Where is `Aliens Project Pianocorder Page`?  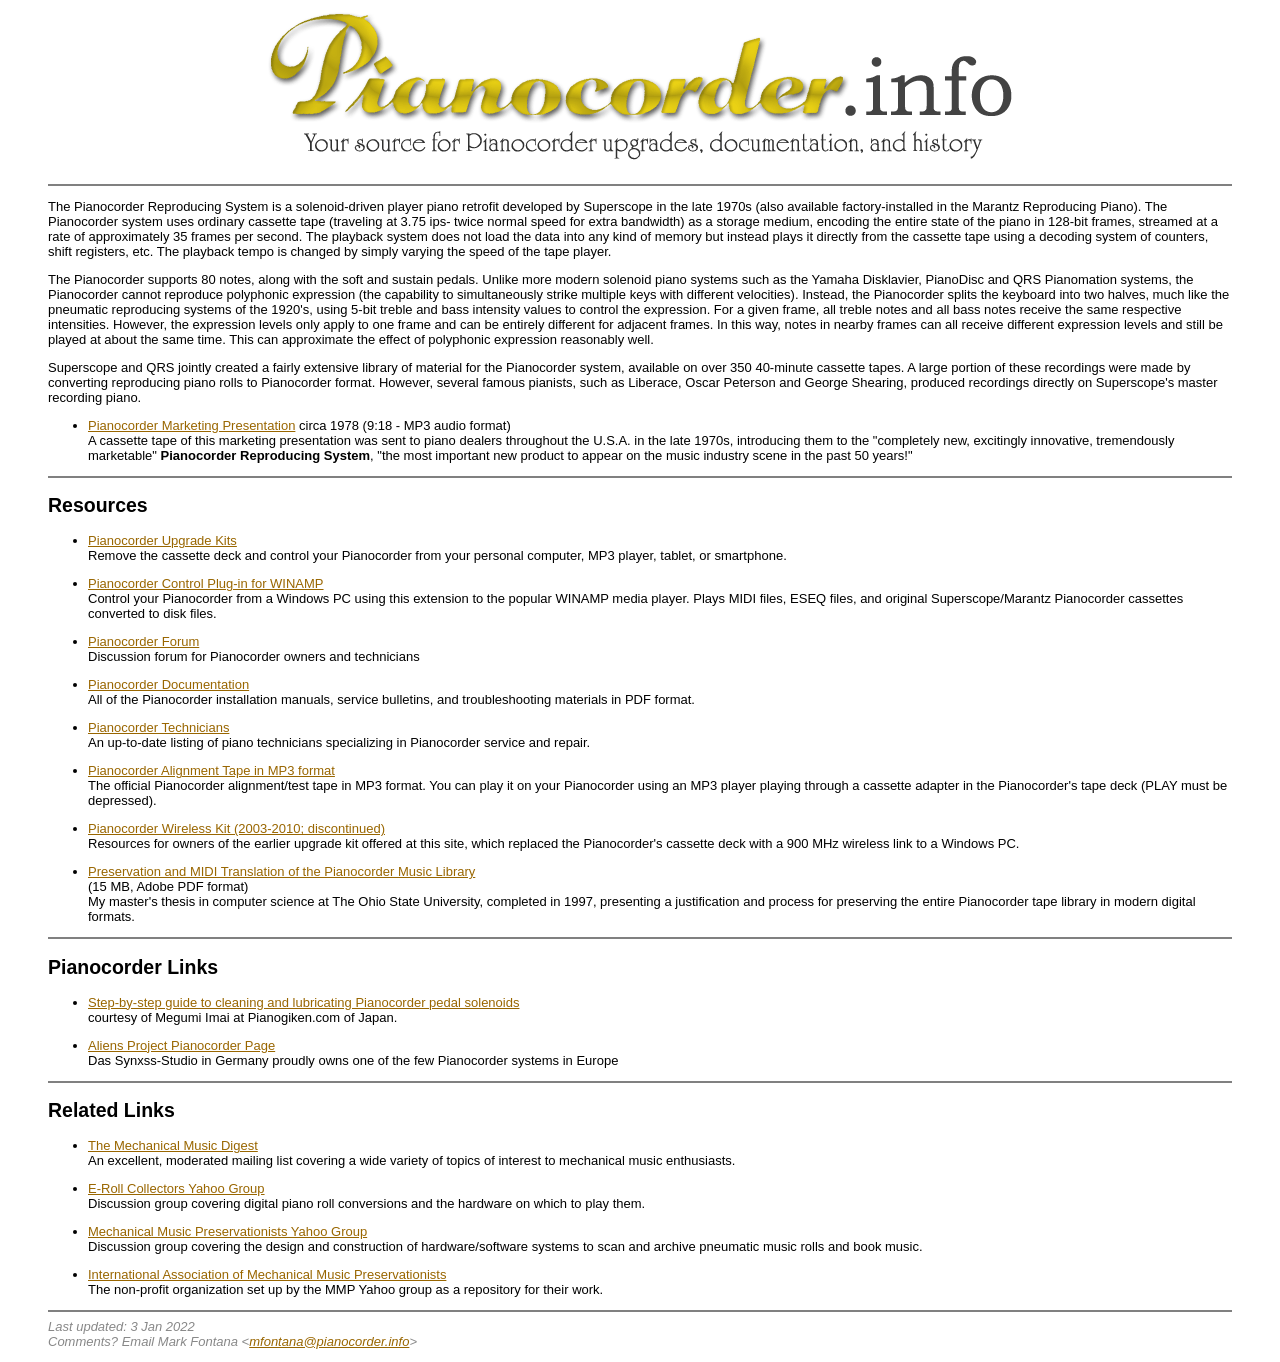
Aliens Project Pianocorder Page is located at coordinates (181, 1045).